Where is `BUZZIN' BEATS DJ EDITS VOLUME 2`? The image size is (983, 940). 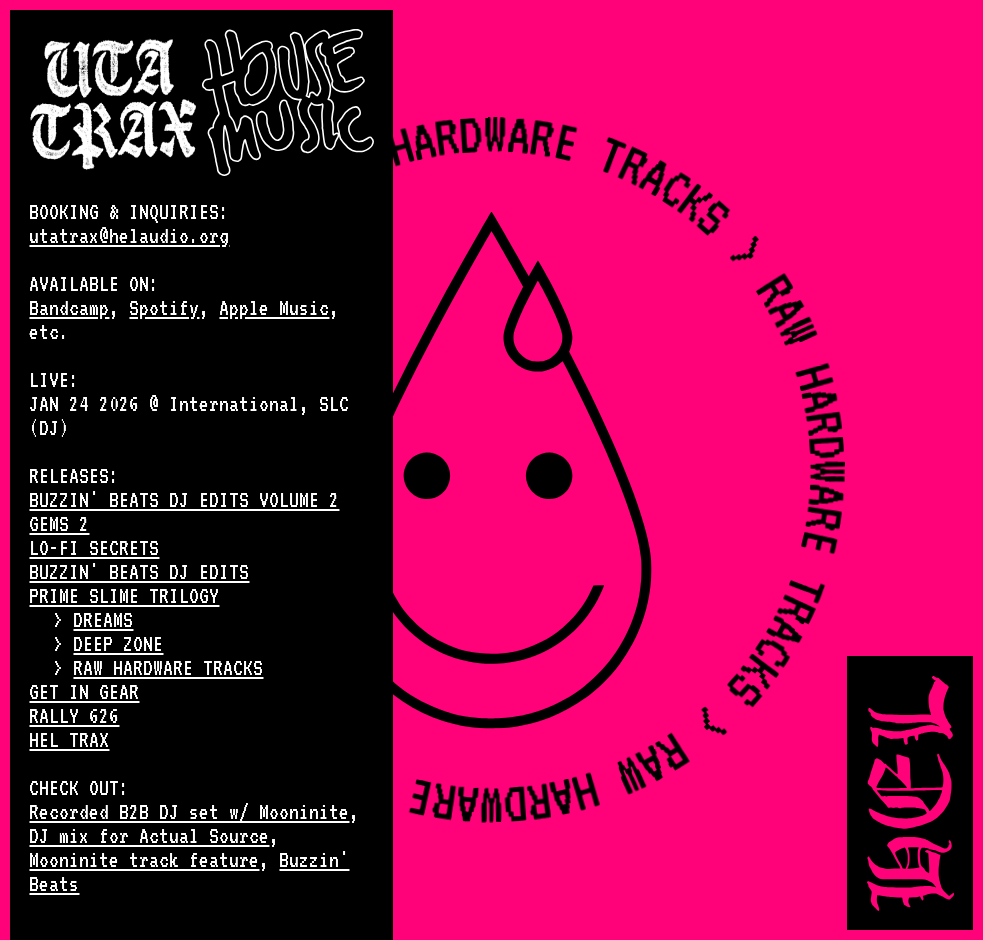 BUZZIN' BEATS DJ EDITS VOLUME 2 is located at coordinates (184, 500).